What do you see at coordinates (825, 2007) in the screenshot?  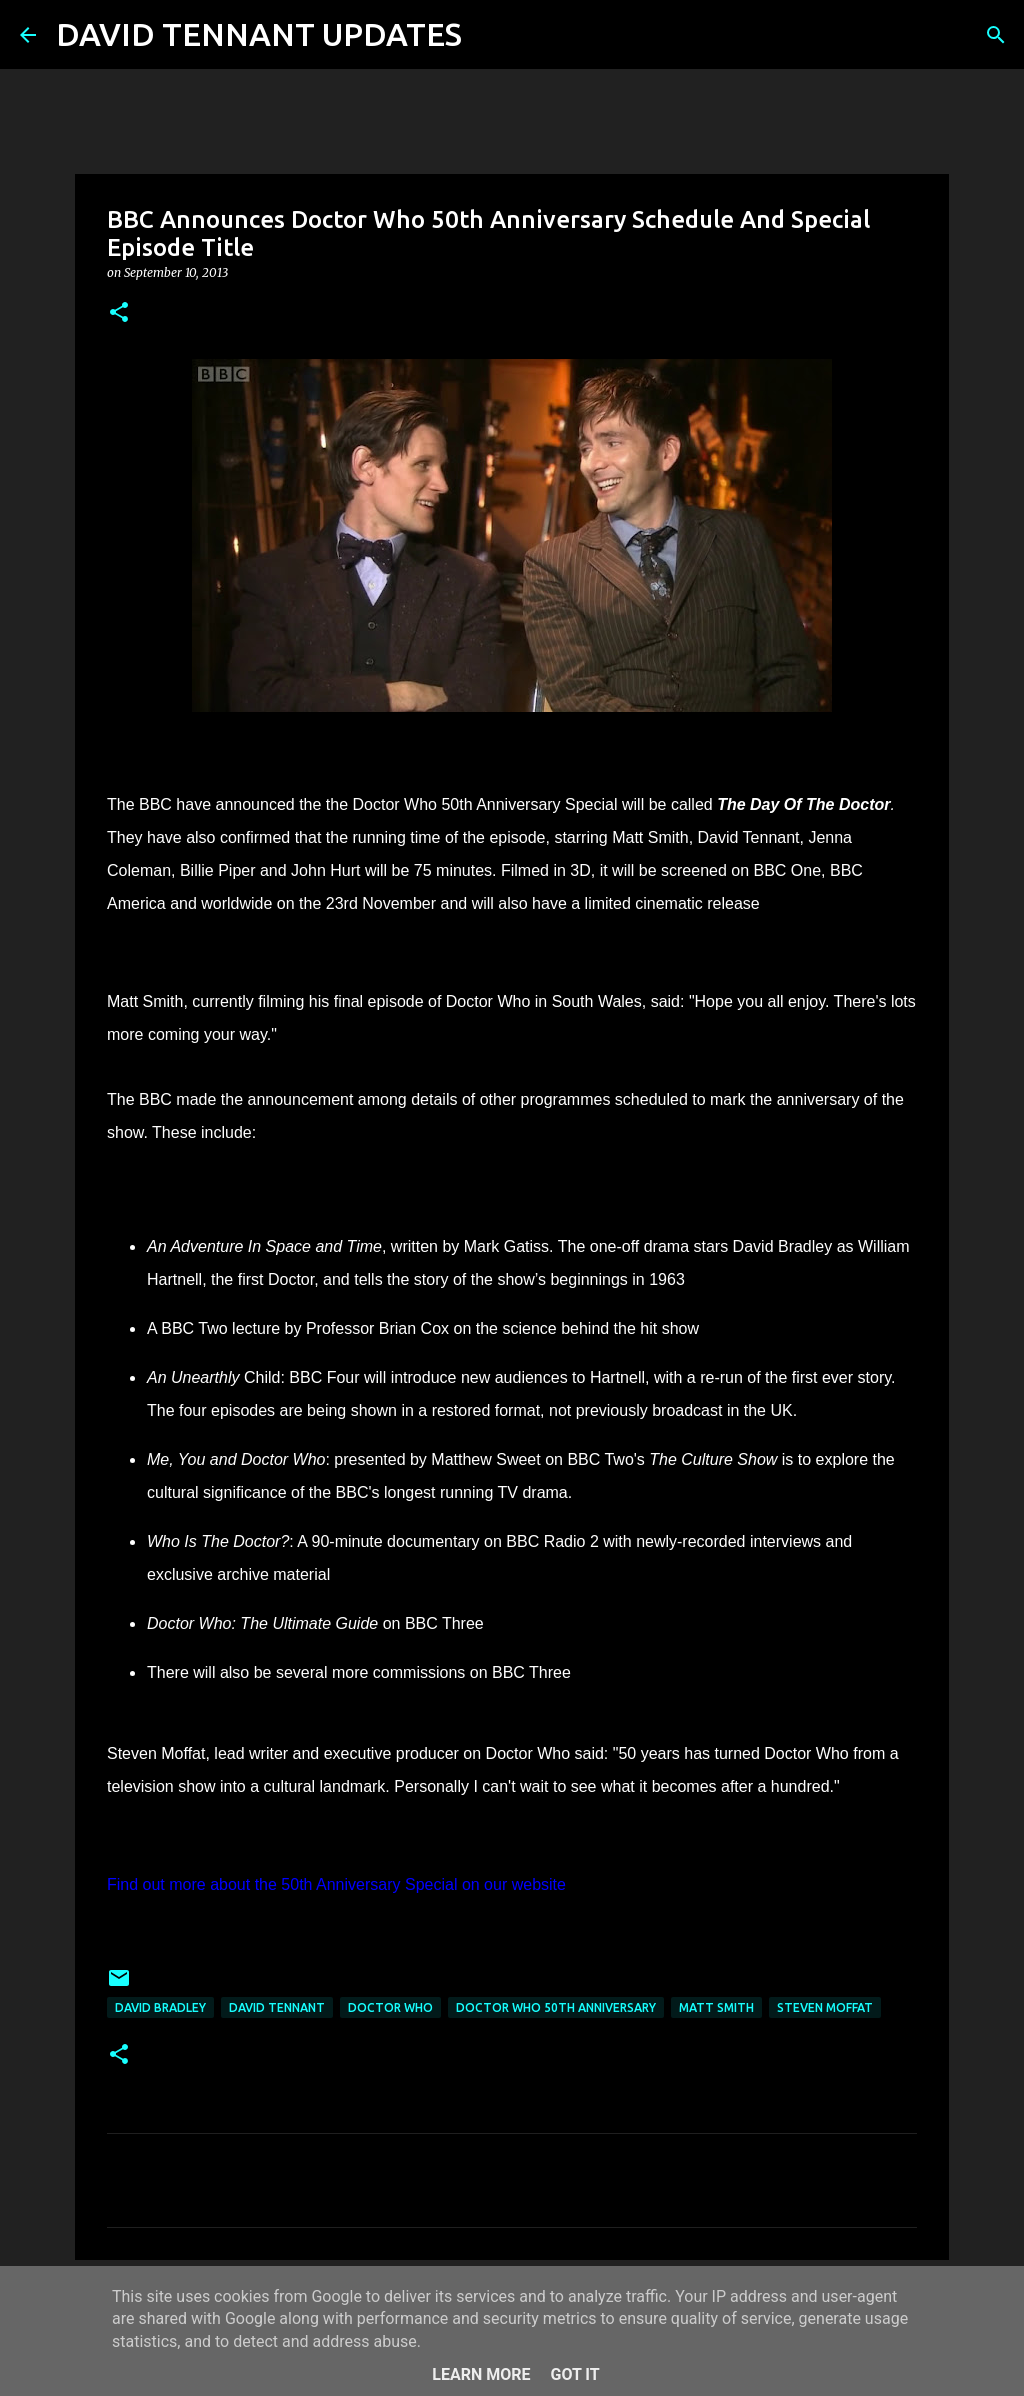 I see `Steven Moffat` at bounding box center [825, 2007].